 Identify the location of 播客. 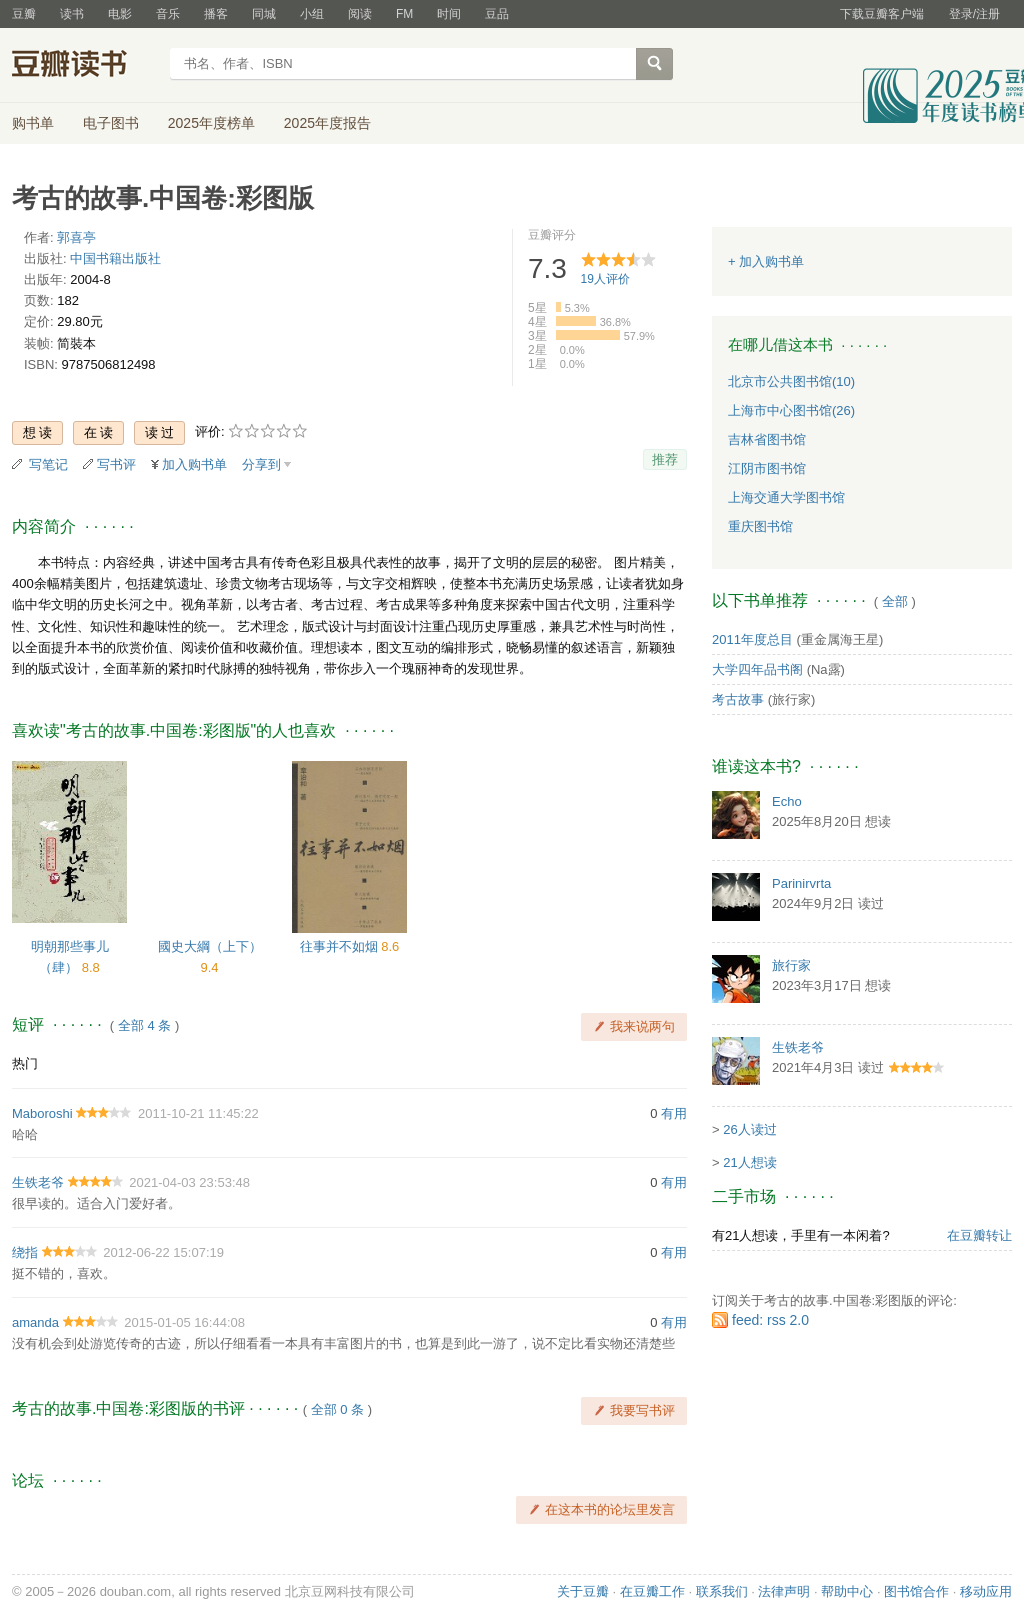
(216, 14).